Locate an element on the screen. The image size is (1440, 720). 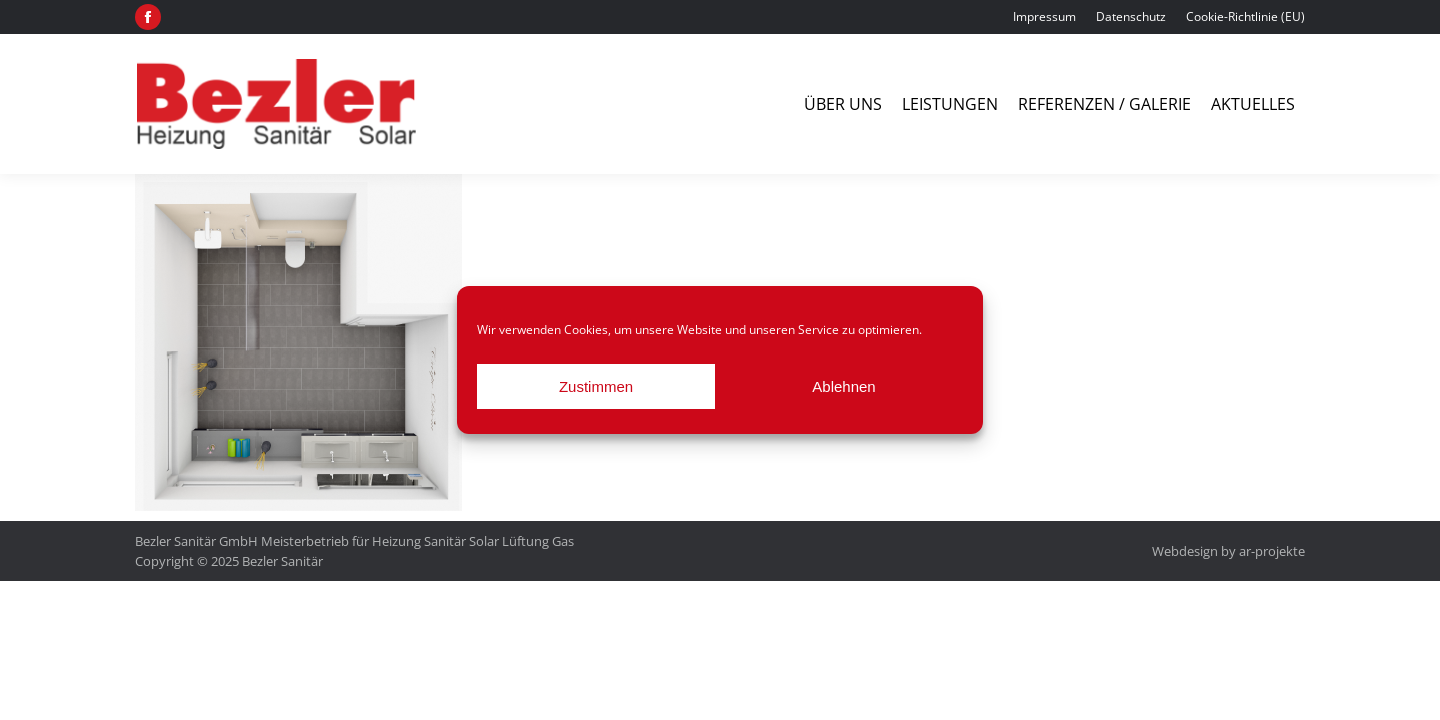
ar-projekte is located at coordinates (1272, 551).